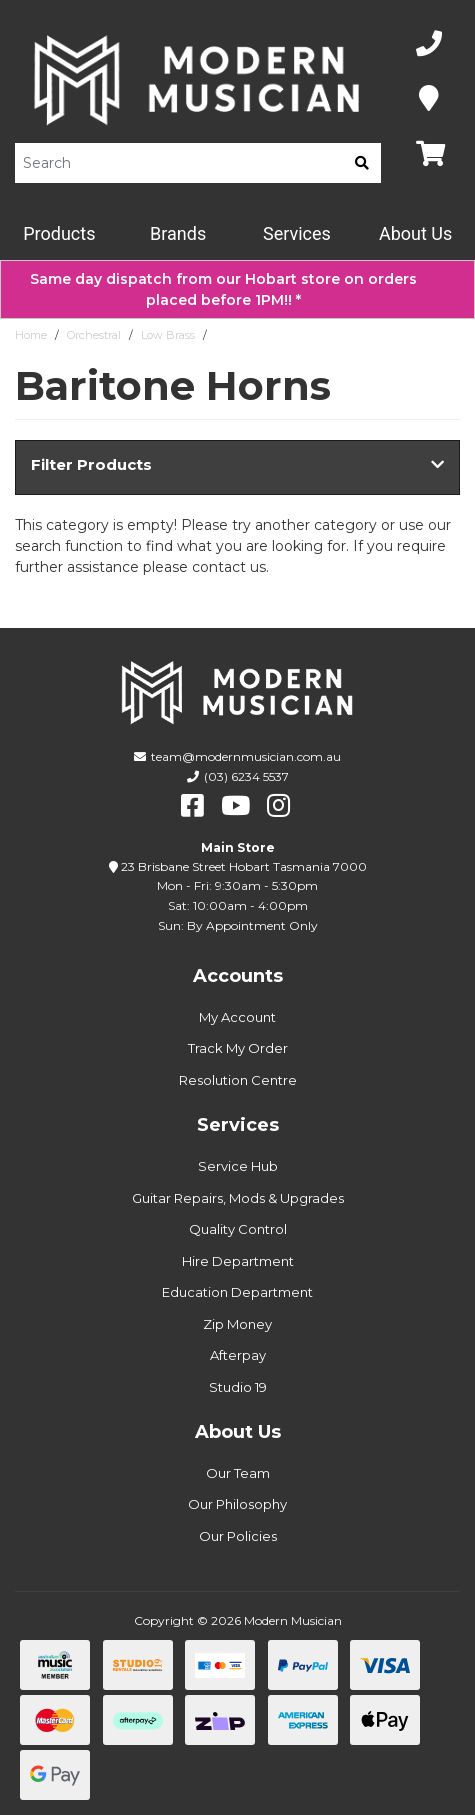  I want to click on [search], so click(362, 163).